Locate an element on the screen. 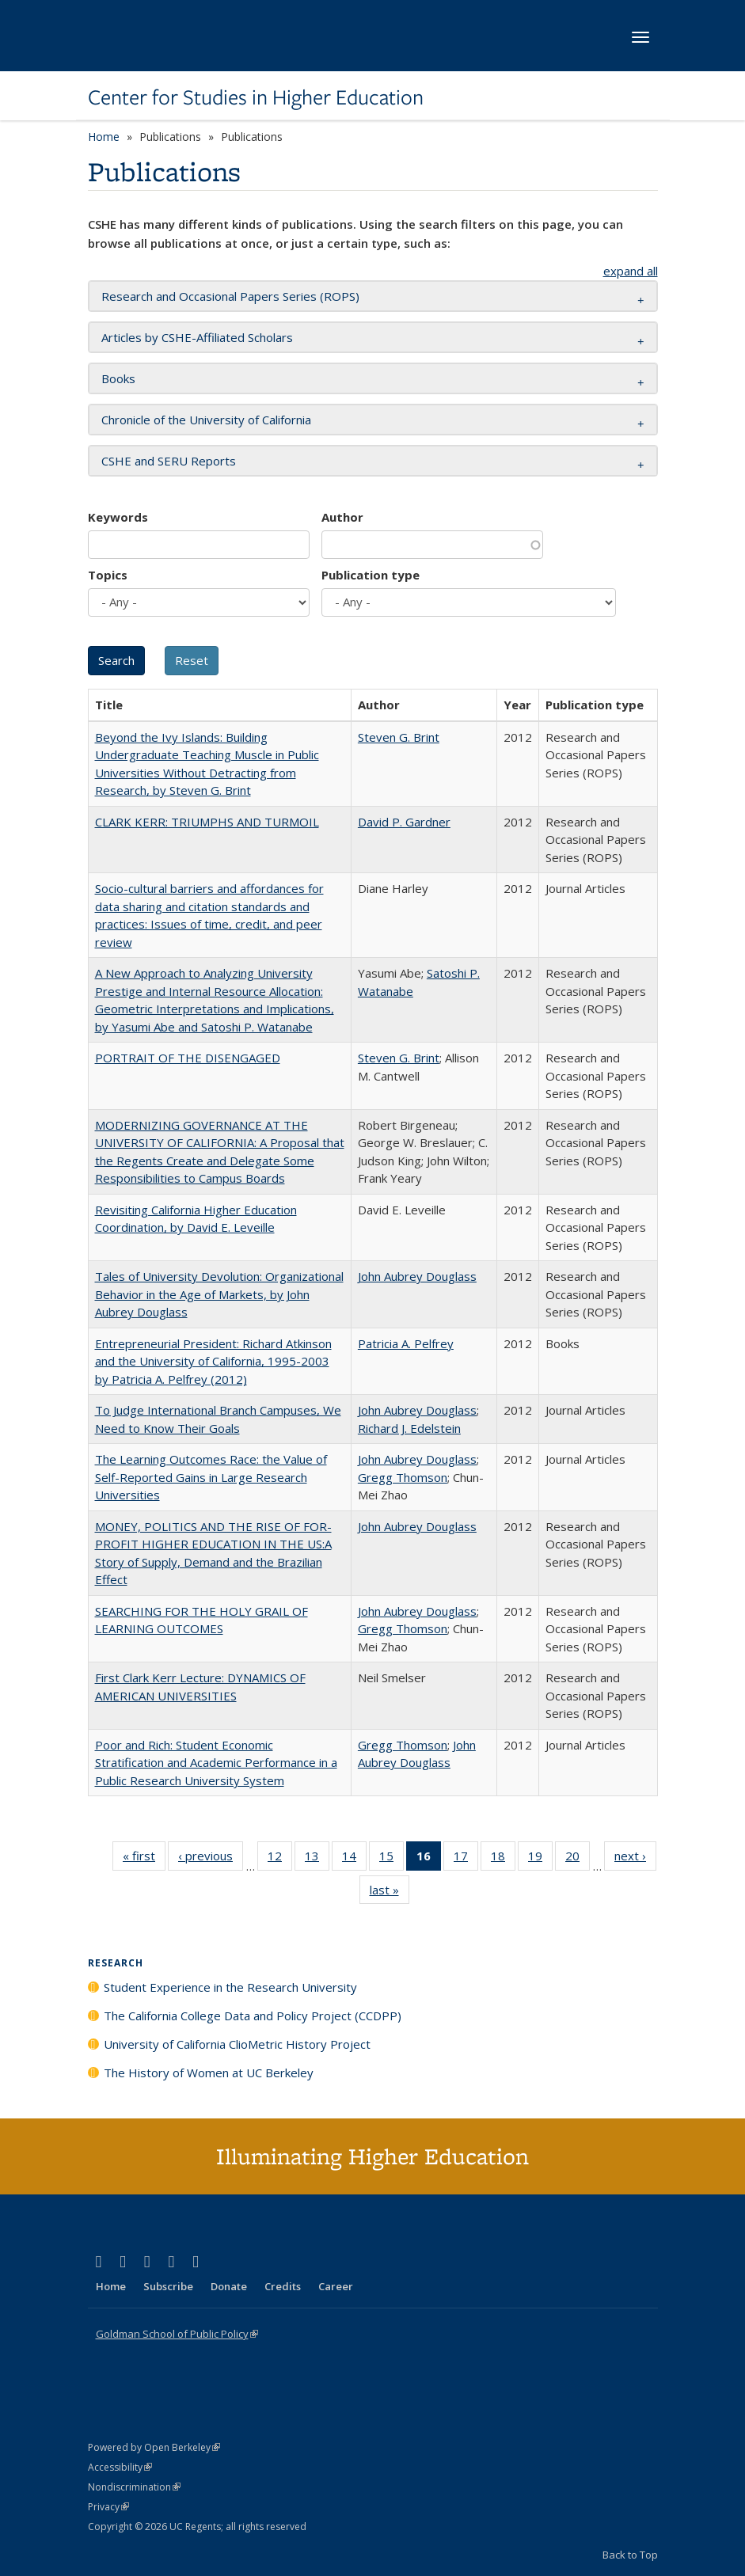 This screenshot has width=745, height=2576. 15 is located at coordinates (391, 1859).